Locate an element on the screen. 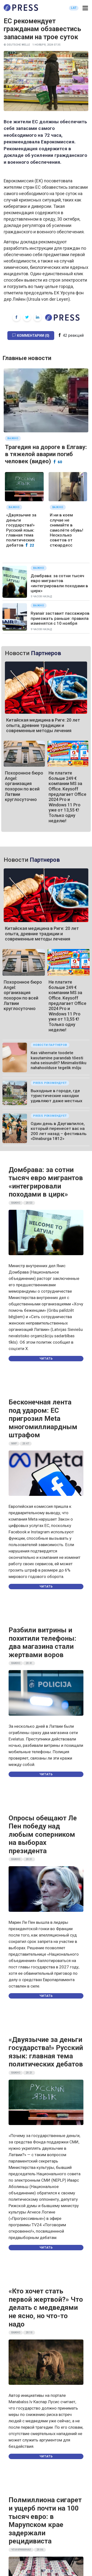 The image size is (92, 2576). Китайская медицина в Риге: 20 лет опыта, древние традиции и современные методы лечения is located at coordinates (43, 679).